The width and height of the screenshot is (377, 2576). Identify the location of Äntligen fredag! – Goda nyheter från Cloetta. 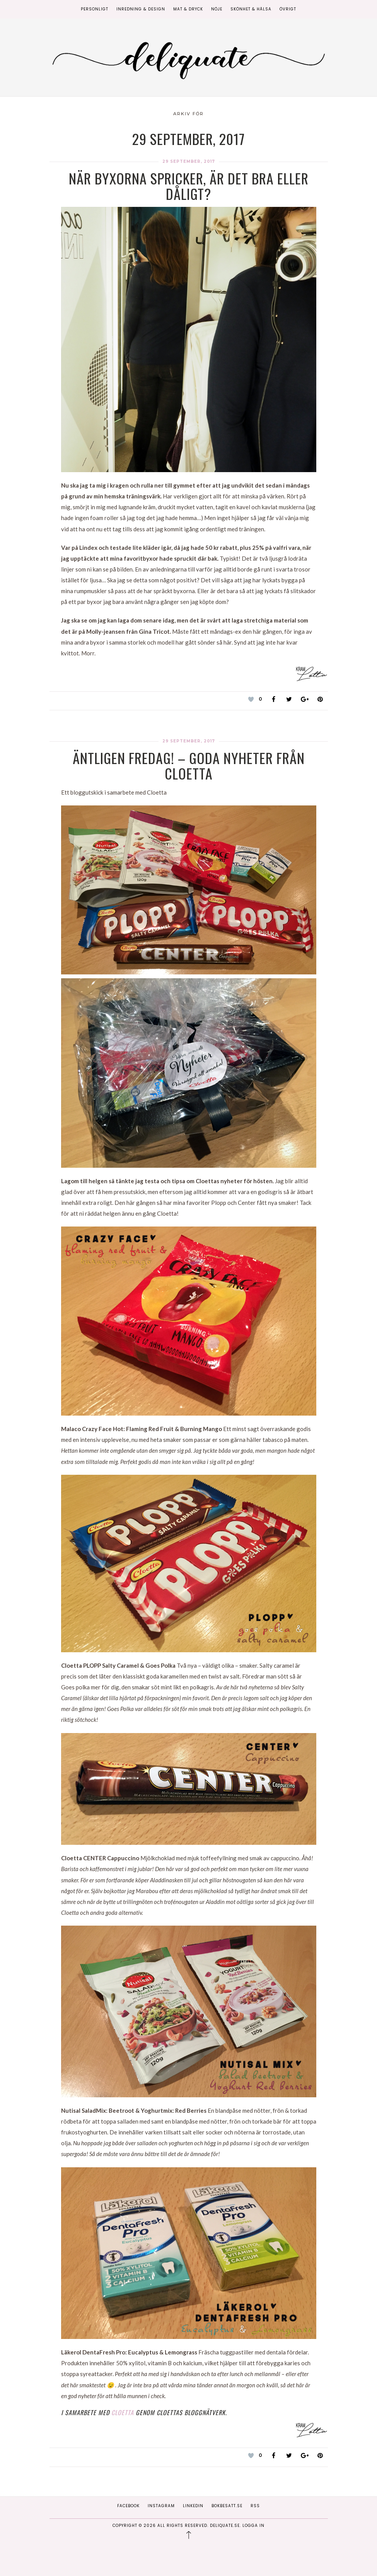
(189, 765).